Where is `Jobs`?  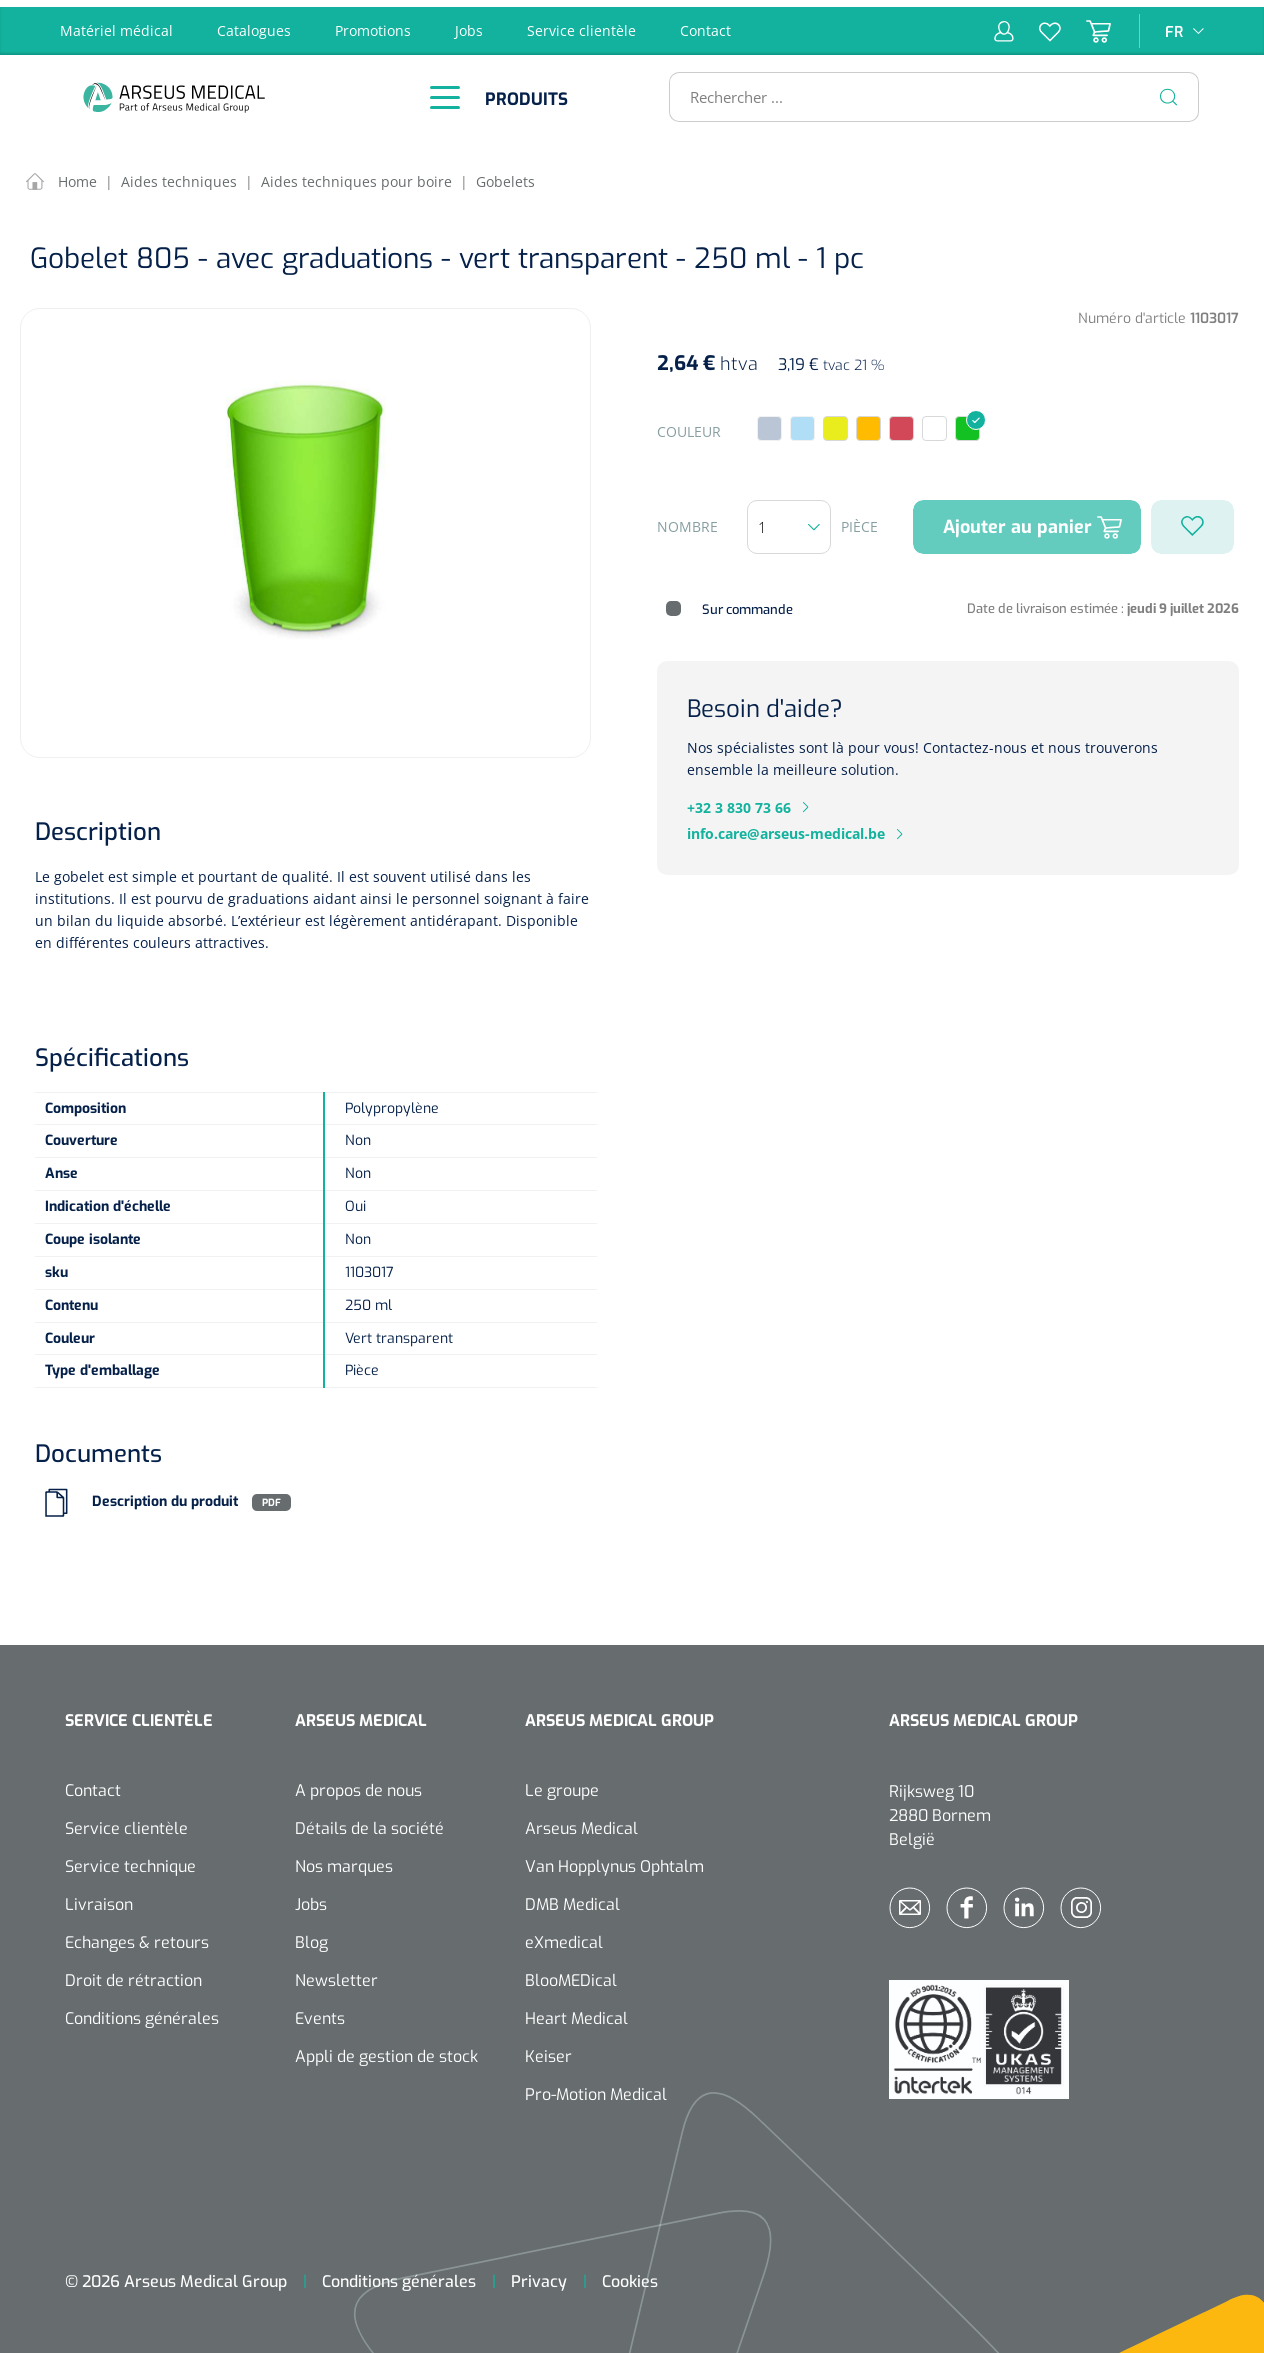
Jobs is located at coordinates (469, 23).